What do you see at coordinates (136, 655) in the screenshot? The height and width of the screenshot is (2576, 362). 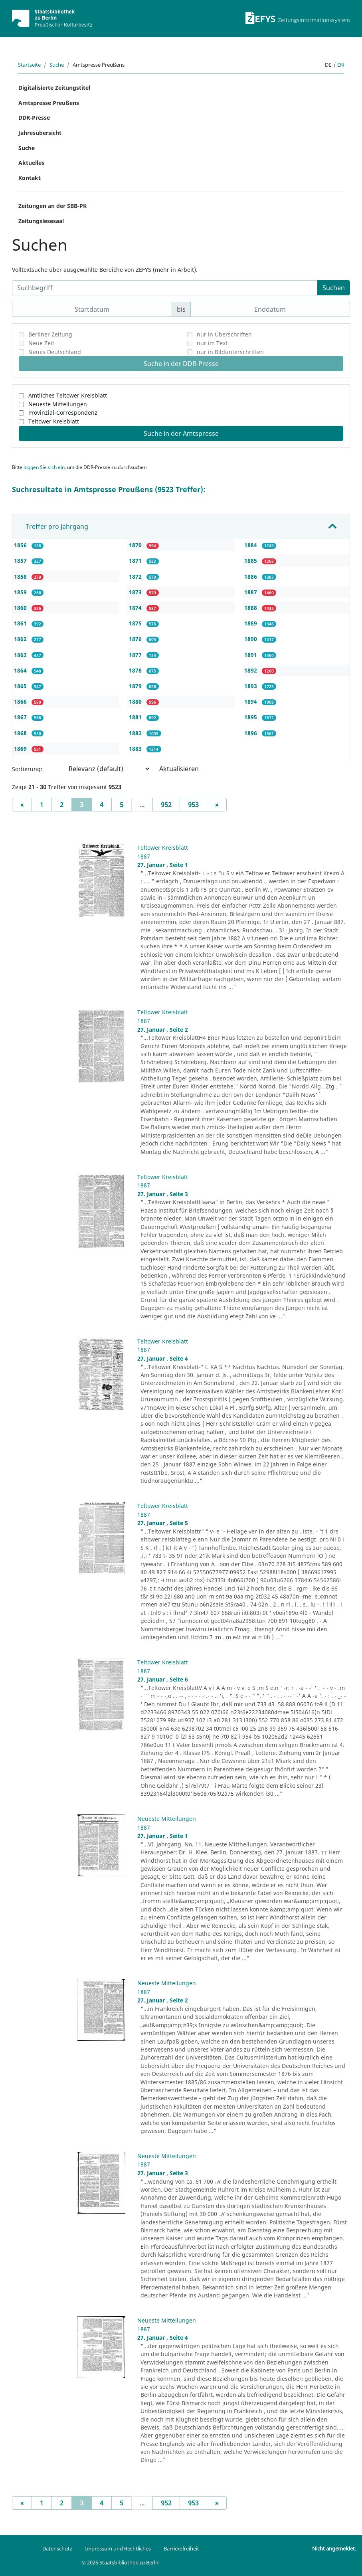 I see `1877` at bounding box center [136, 655].